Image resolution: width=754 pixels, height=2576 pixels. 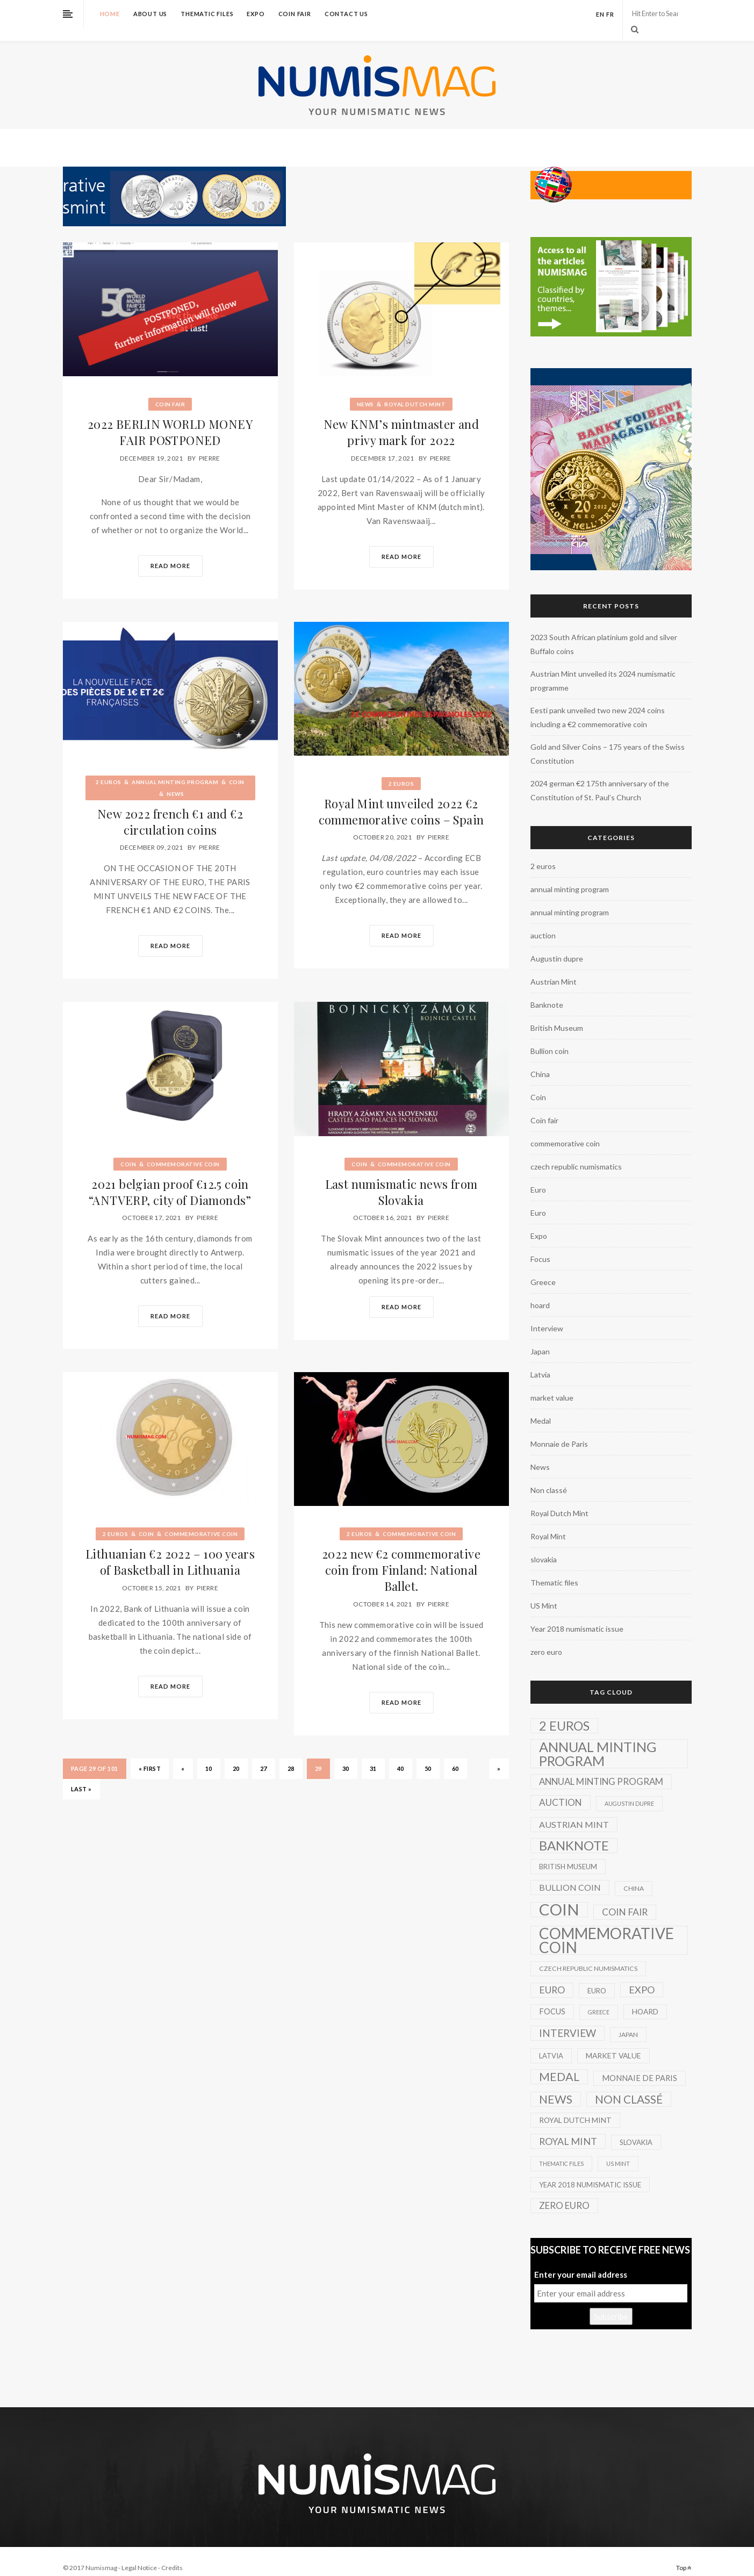 What do you see at coordinates (373, 1755) in the screenshot?
I see `31` at bounding box center [373, 1755].